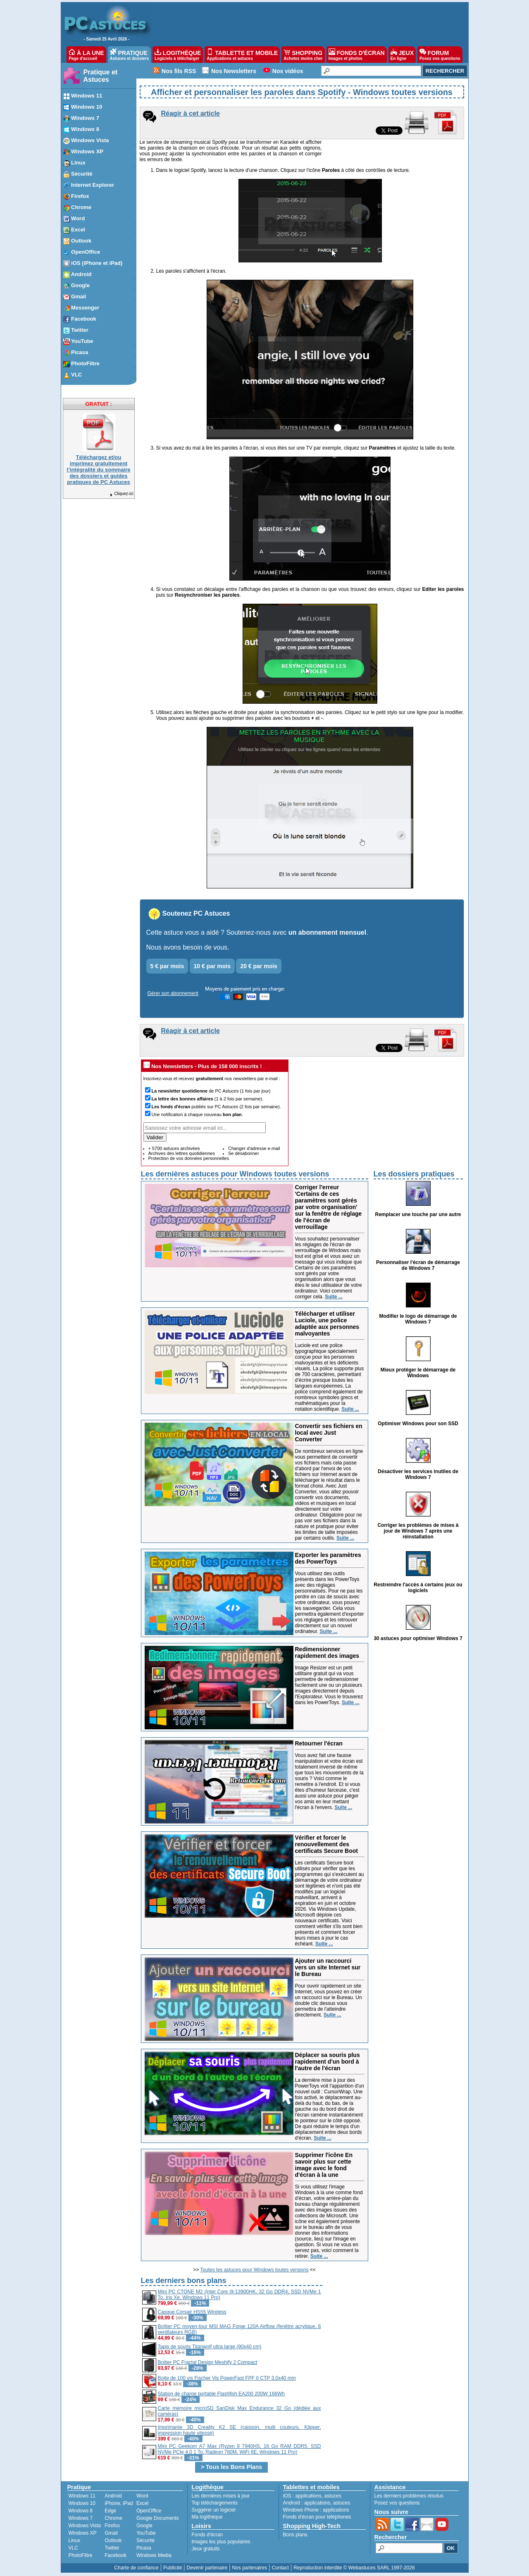 The width and height of the screenshot is (529, 2576). What do you see at coordinates (113, 2518) in the screenshot?
I see `Chrome` at bounding box center [113, 2518].